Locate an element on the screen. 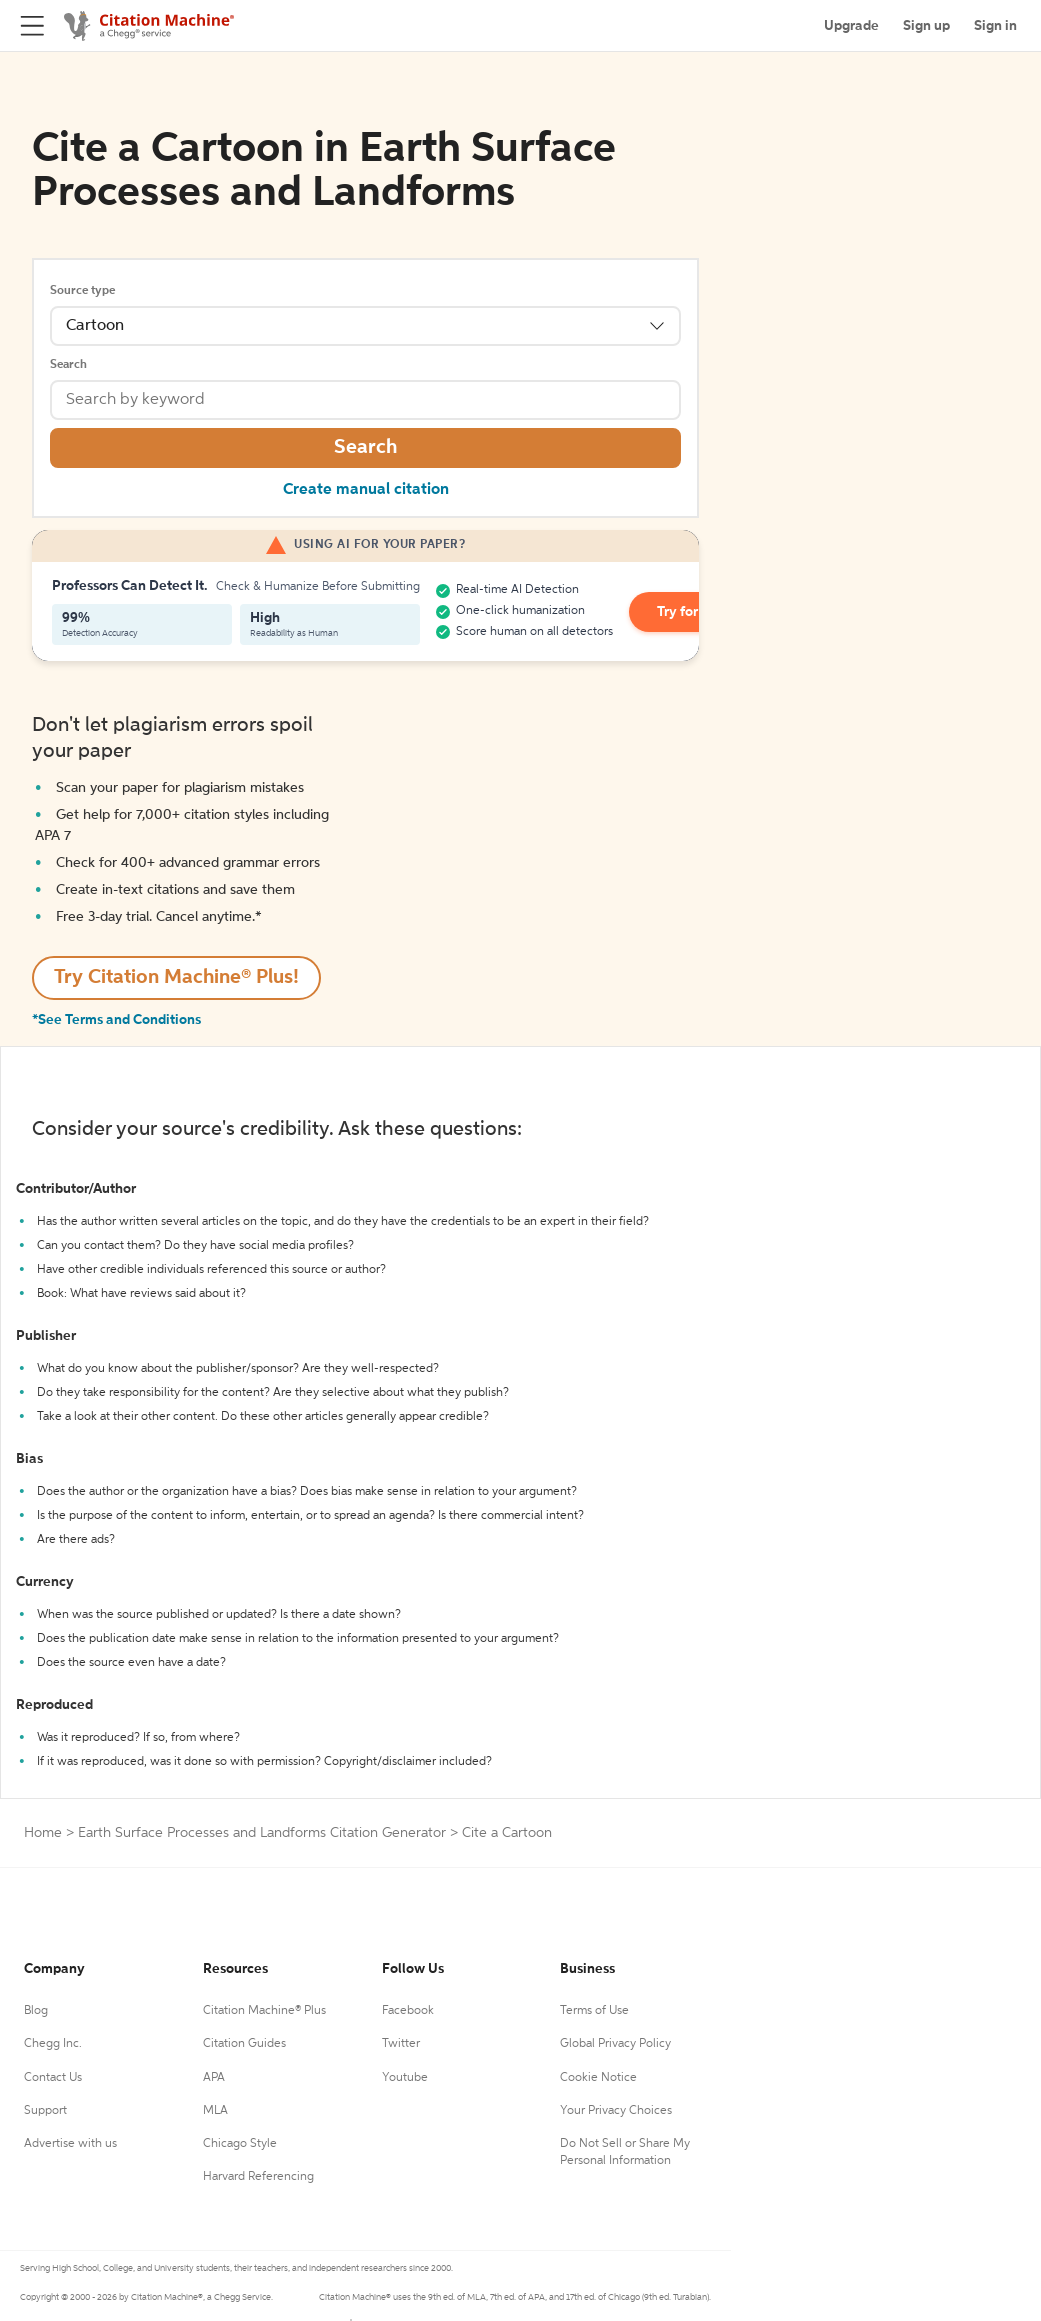 The width and height of the screenshot is (1041, 2321). Upgrade is located at coordinates (851, 26).